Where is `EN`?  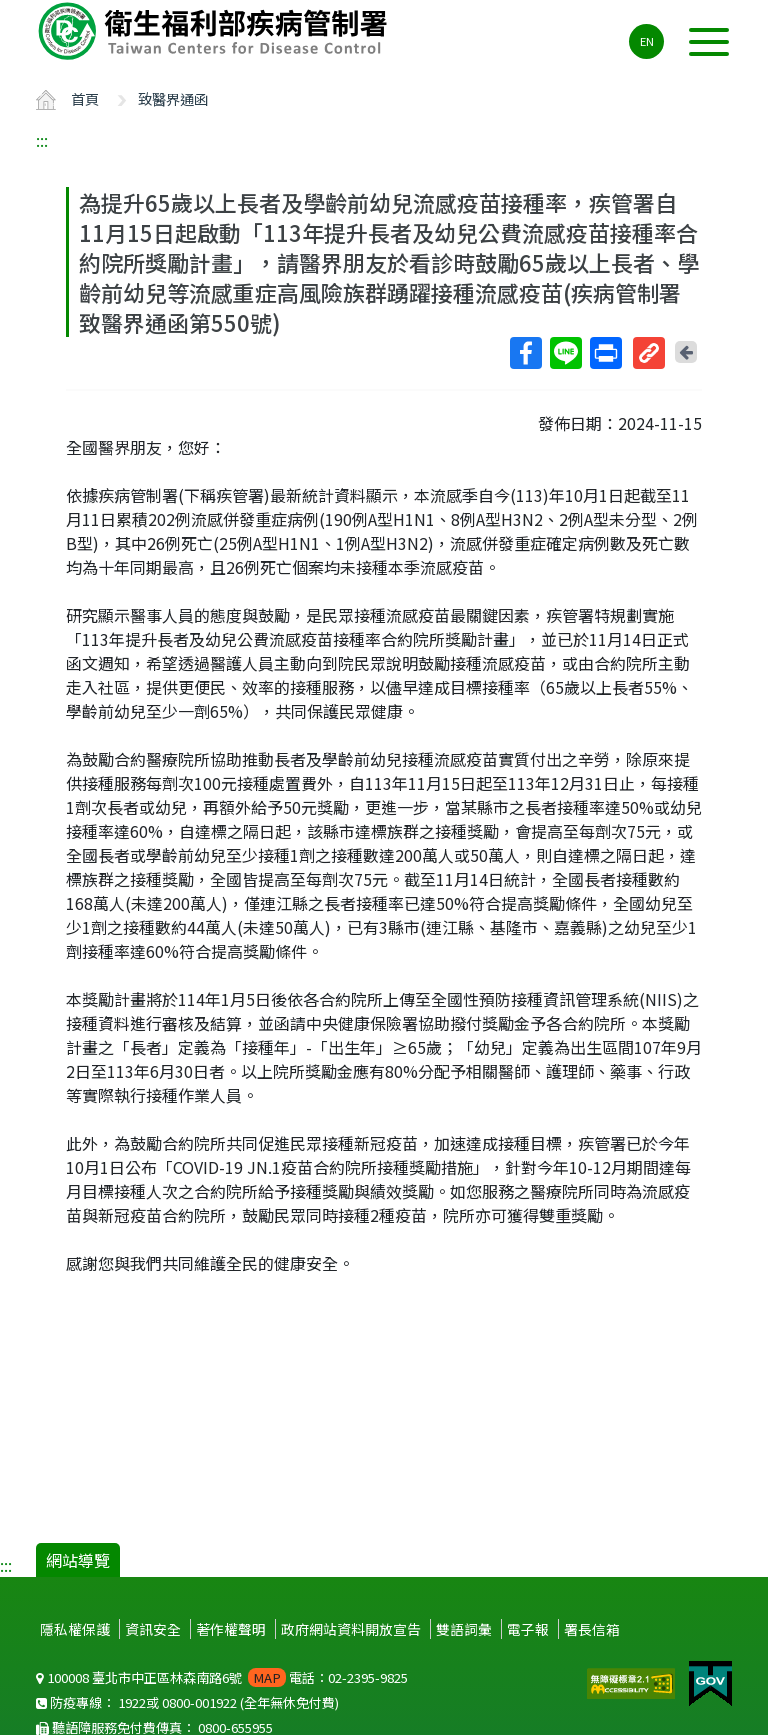 EN is located at coordinates (647, 41).